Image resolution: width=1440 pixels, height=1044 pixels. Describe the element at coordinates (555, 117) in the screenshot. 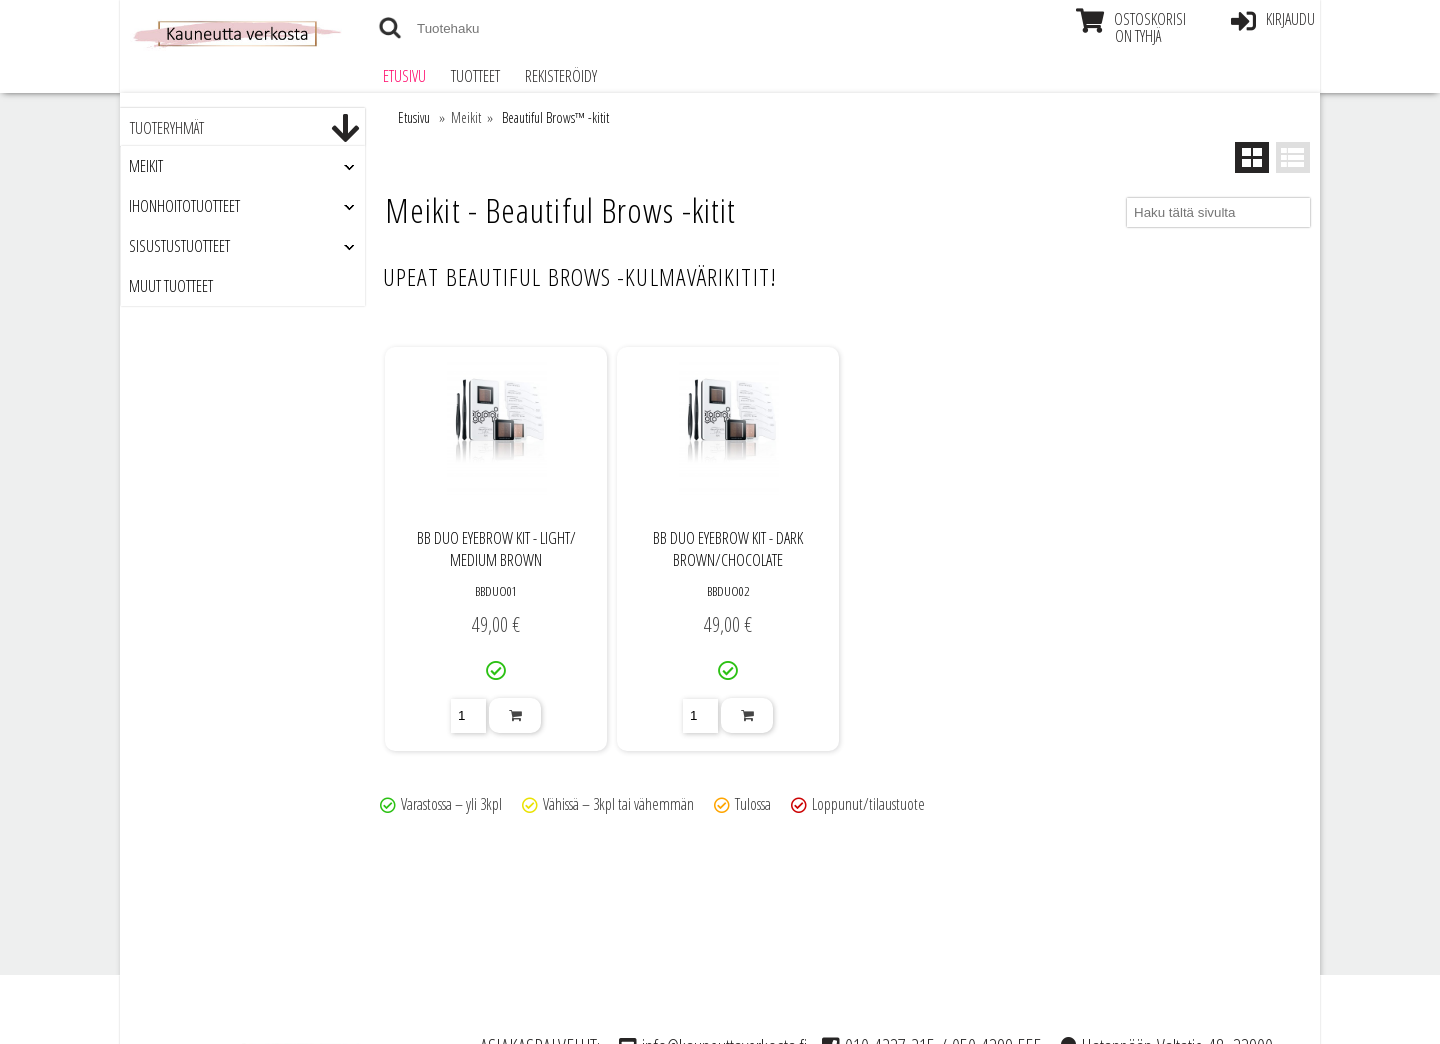

I see `Beautiful Brows™ -kitit` at that location.